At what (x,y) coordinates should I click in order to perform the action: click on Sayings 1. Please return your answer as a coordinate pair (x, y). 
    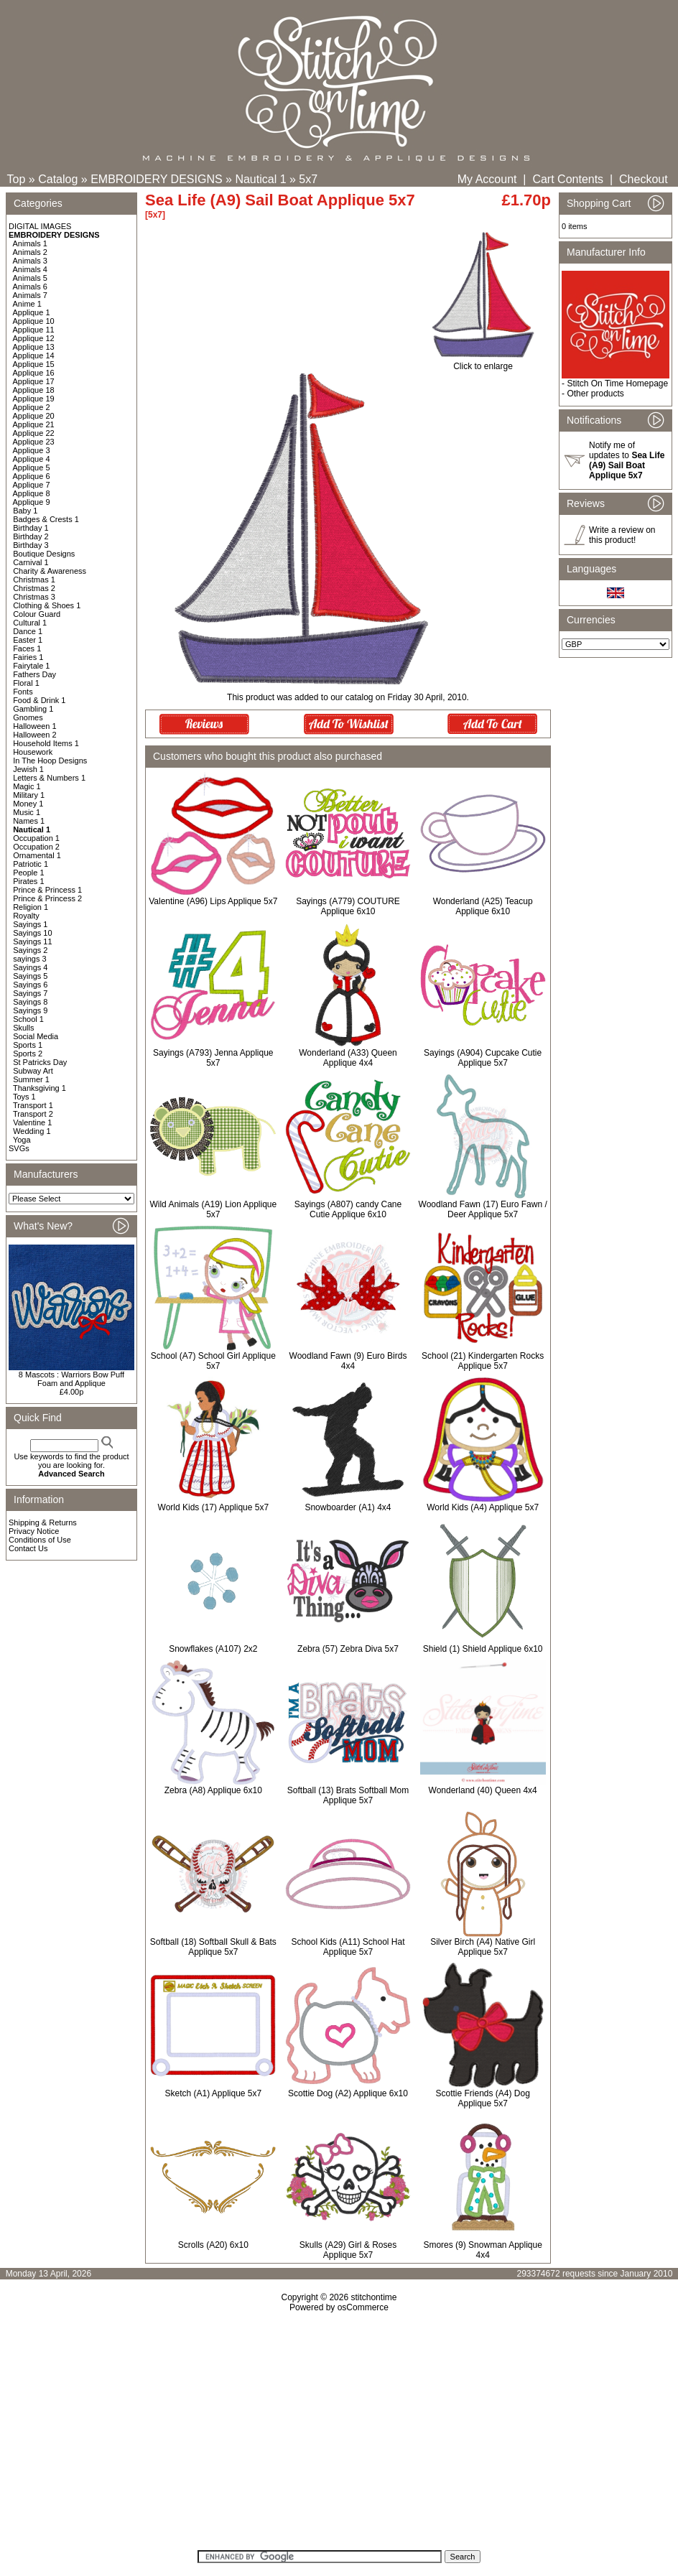
    Looking at the image, I should click on (30, 924).